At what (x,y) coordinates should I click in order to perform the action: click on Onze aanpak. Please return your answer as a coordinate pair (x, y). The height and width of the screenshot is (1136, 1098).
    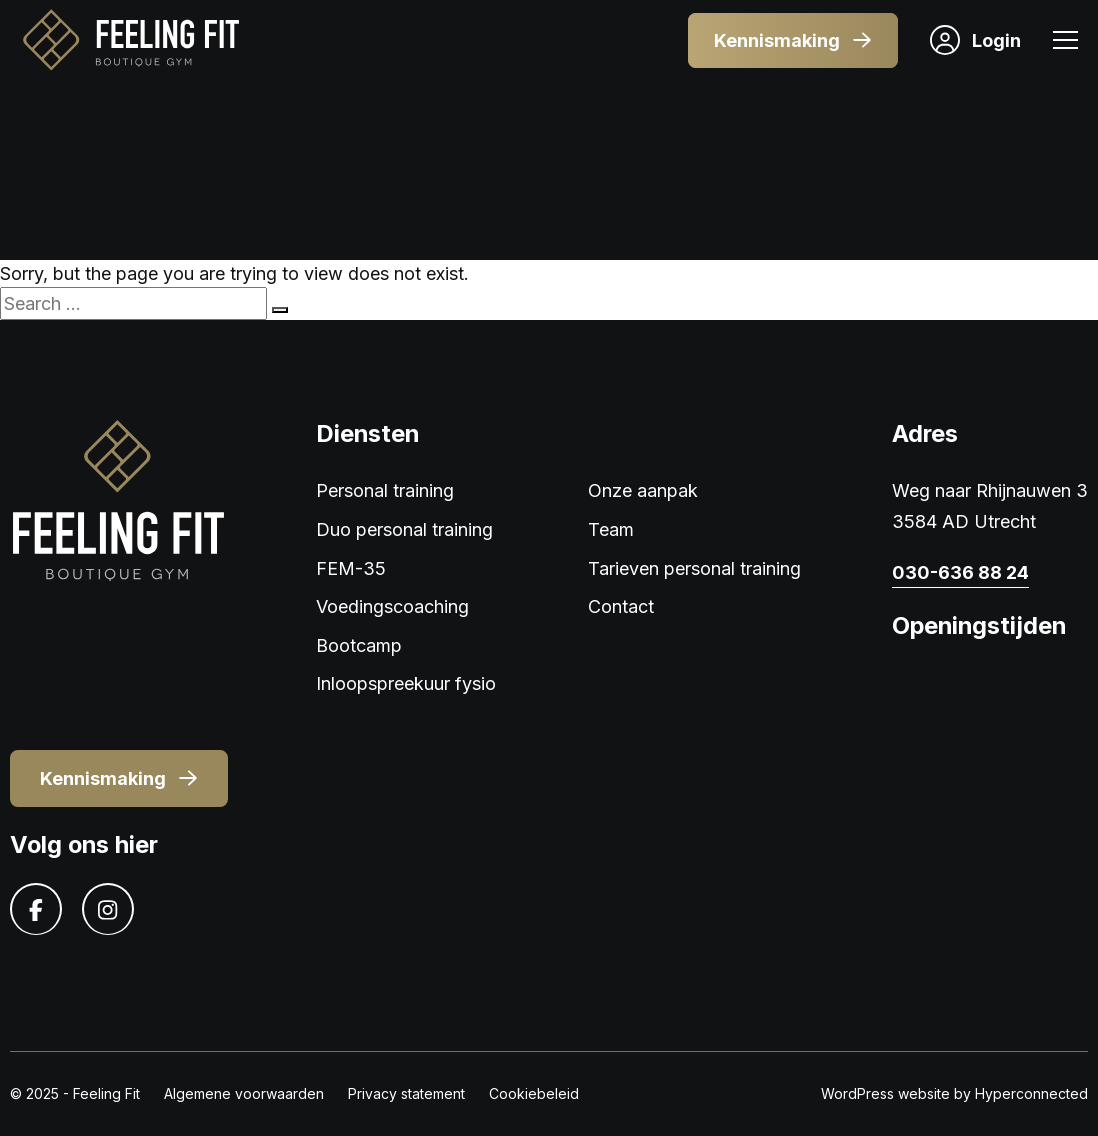
    Looking at the image, I should click on (643, 490).